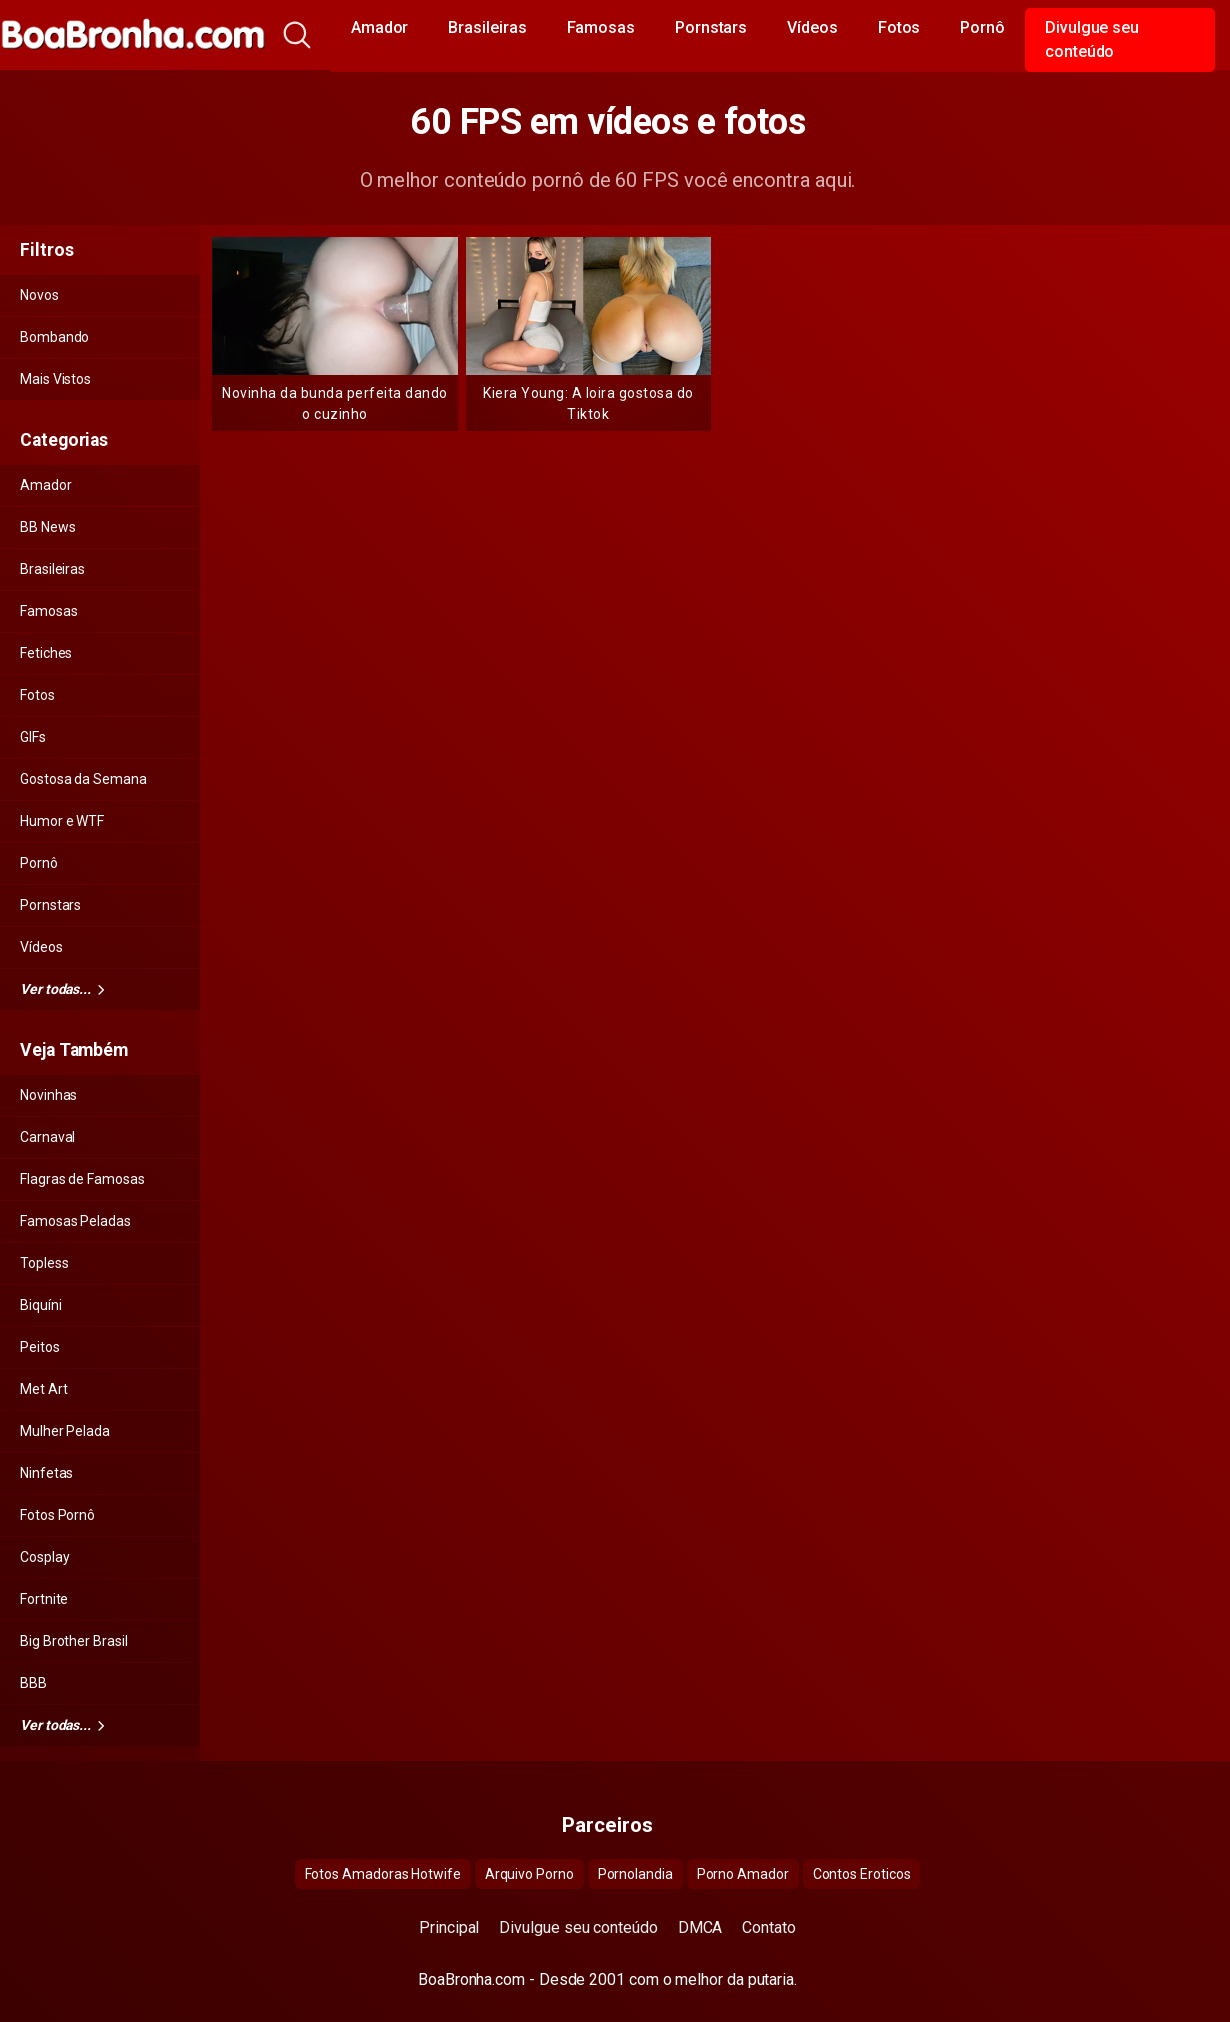  I want to click on Divulgue seu conteúdo, so click(1092, 39).